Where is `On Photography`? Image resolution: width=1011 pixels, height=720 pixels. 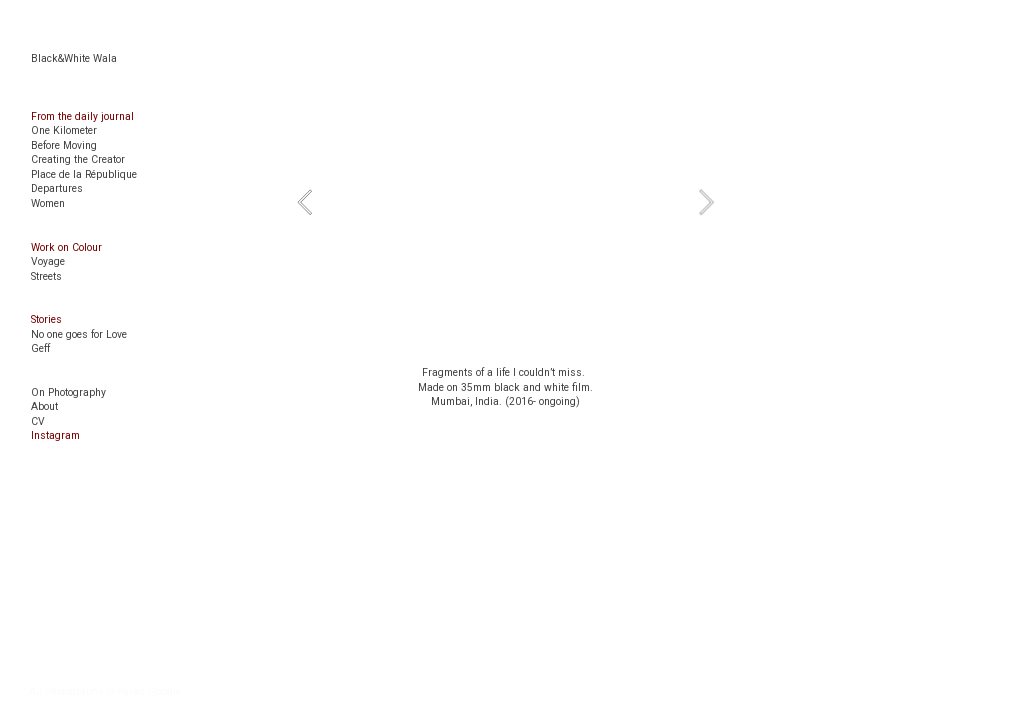
On Photography is located at coordinates (68, 392).